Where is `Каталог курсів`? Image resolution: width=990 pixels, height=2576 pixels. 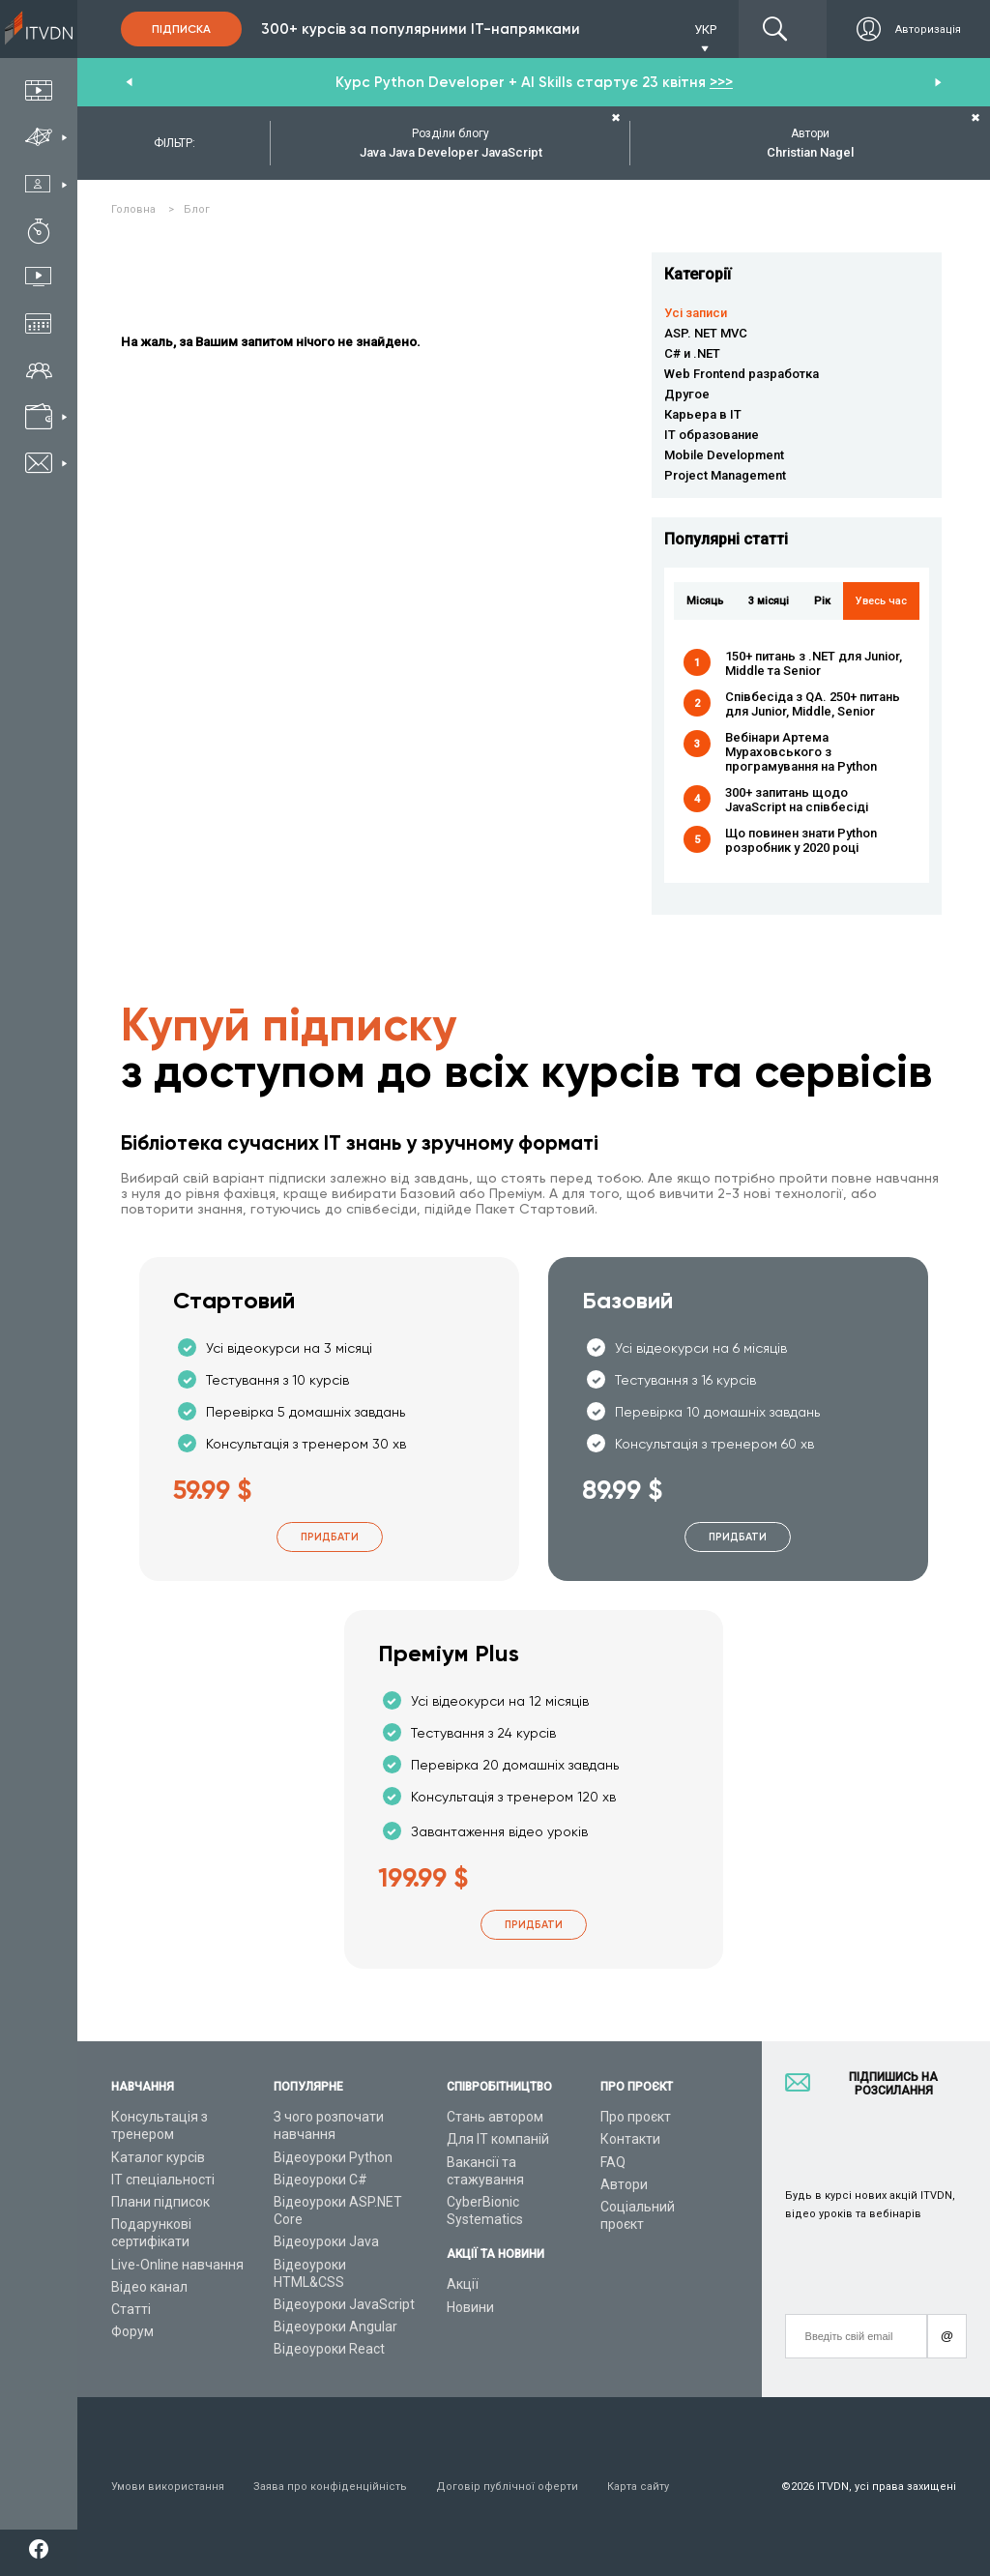 Каталог курсів is located at coordinates (158, 2157).